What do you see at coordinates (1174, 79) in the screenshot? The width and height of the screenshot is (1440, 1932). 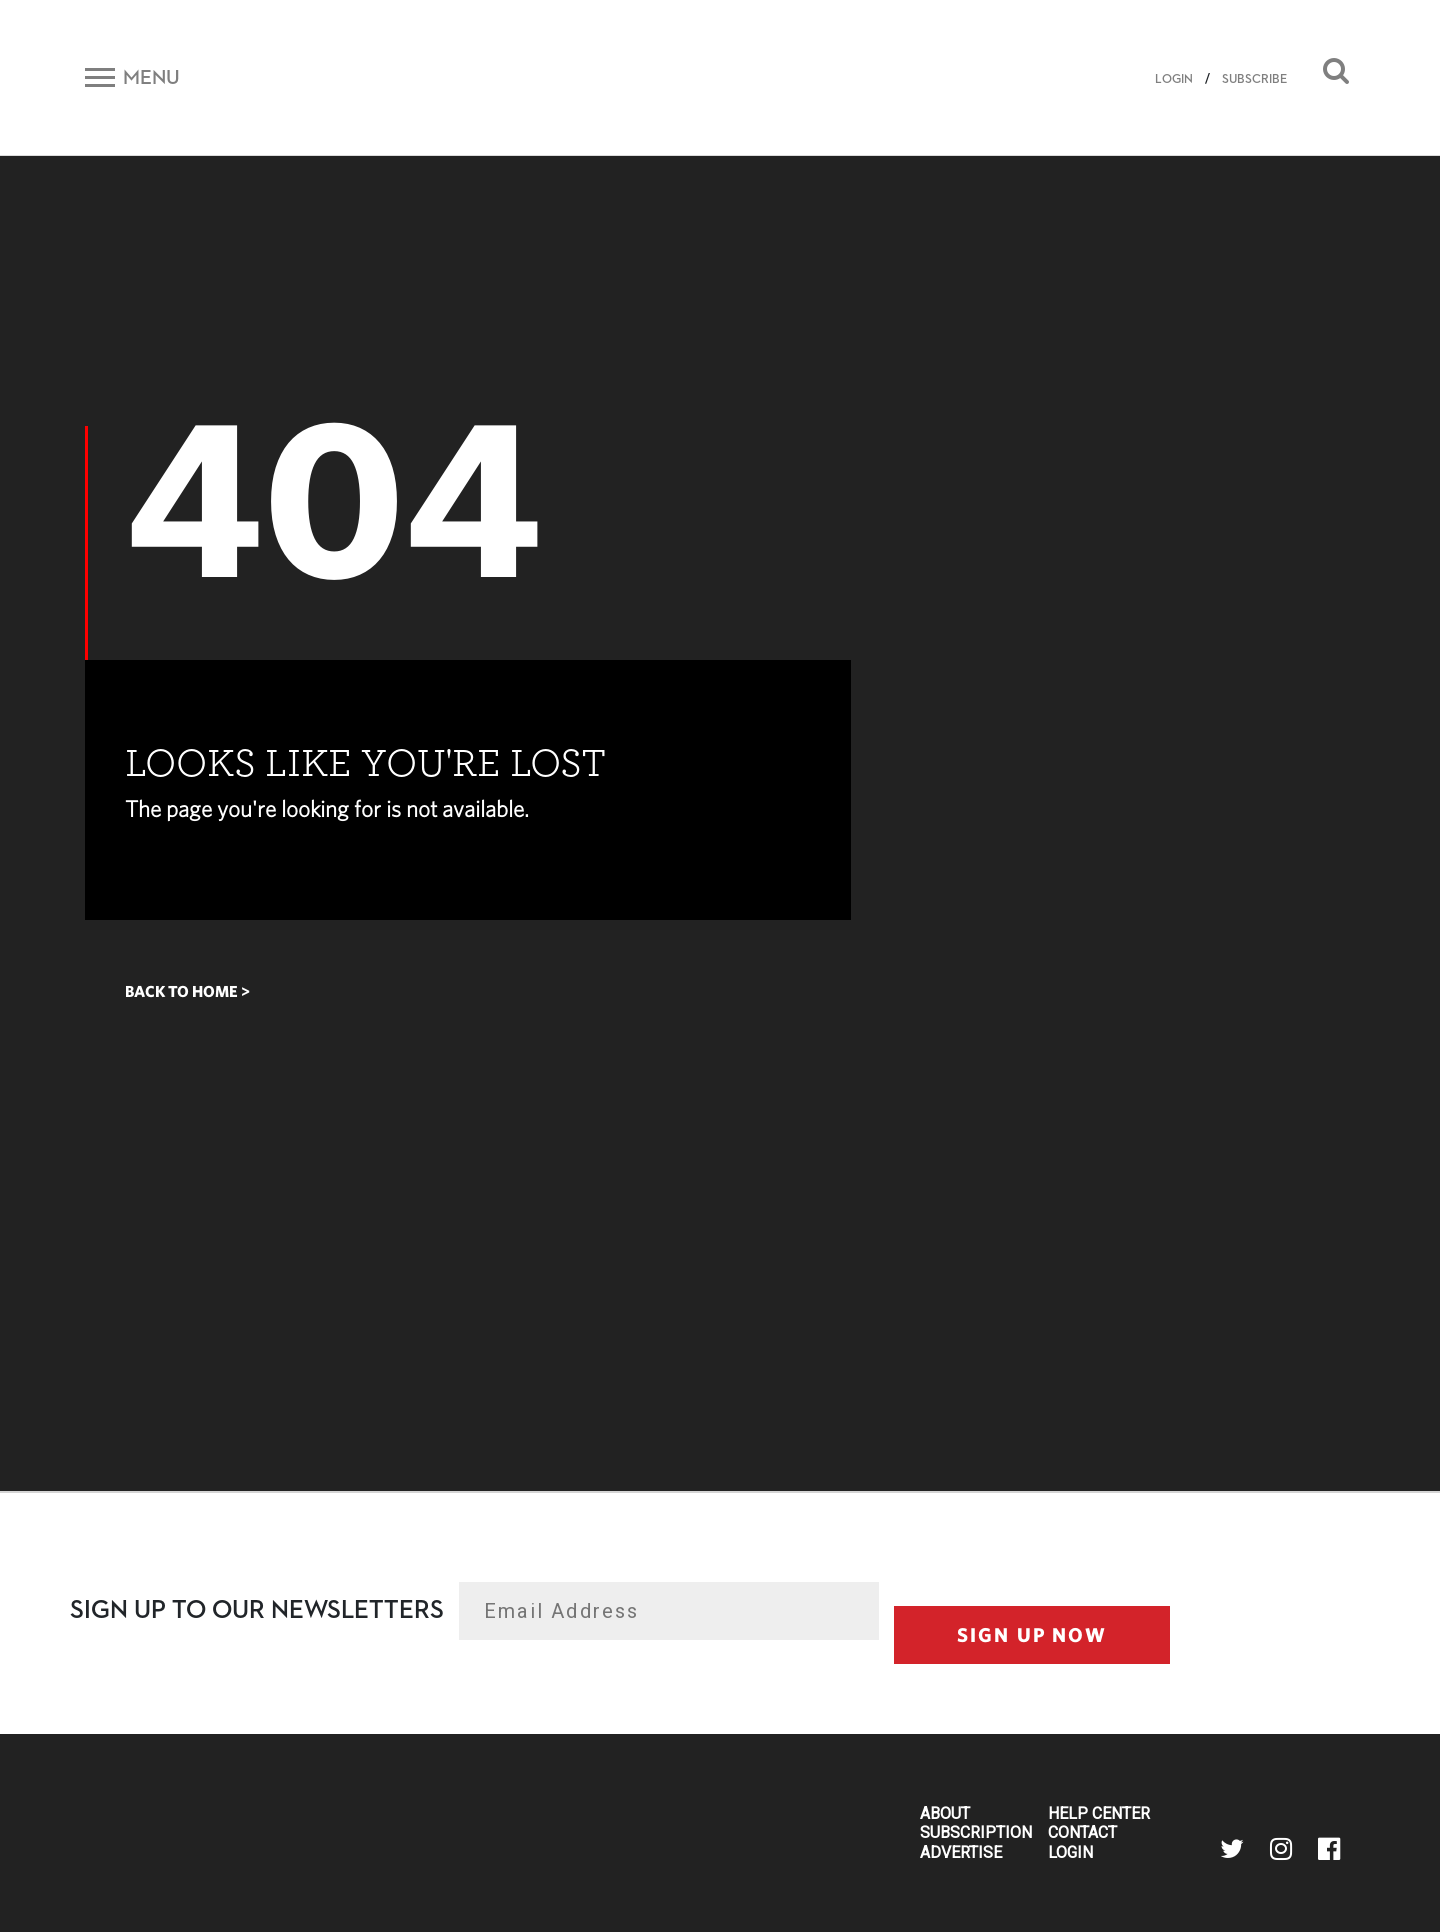 I see `LOGIN` at bounding box center [1174, 79].